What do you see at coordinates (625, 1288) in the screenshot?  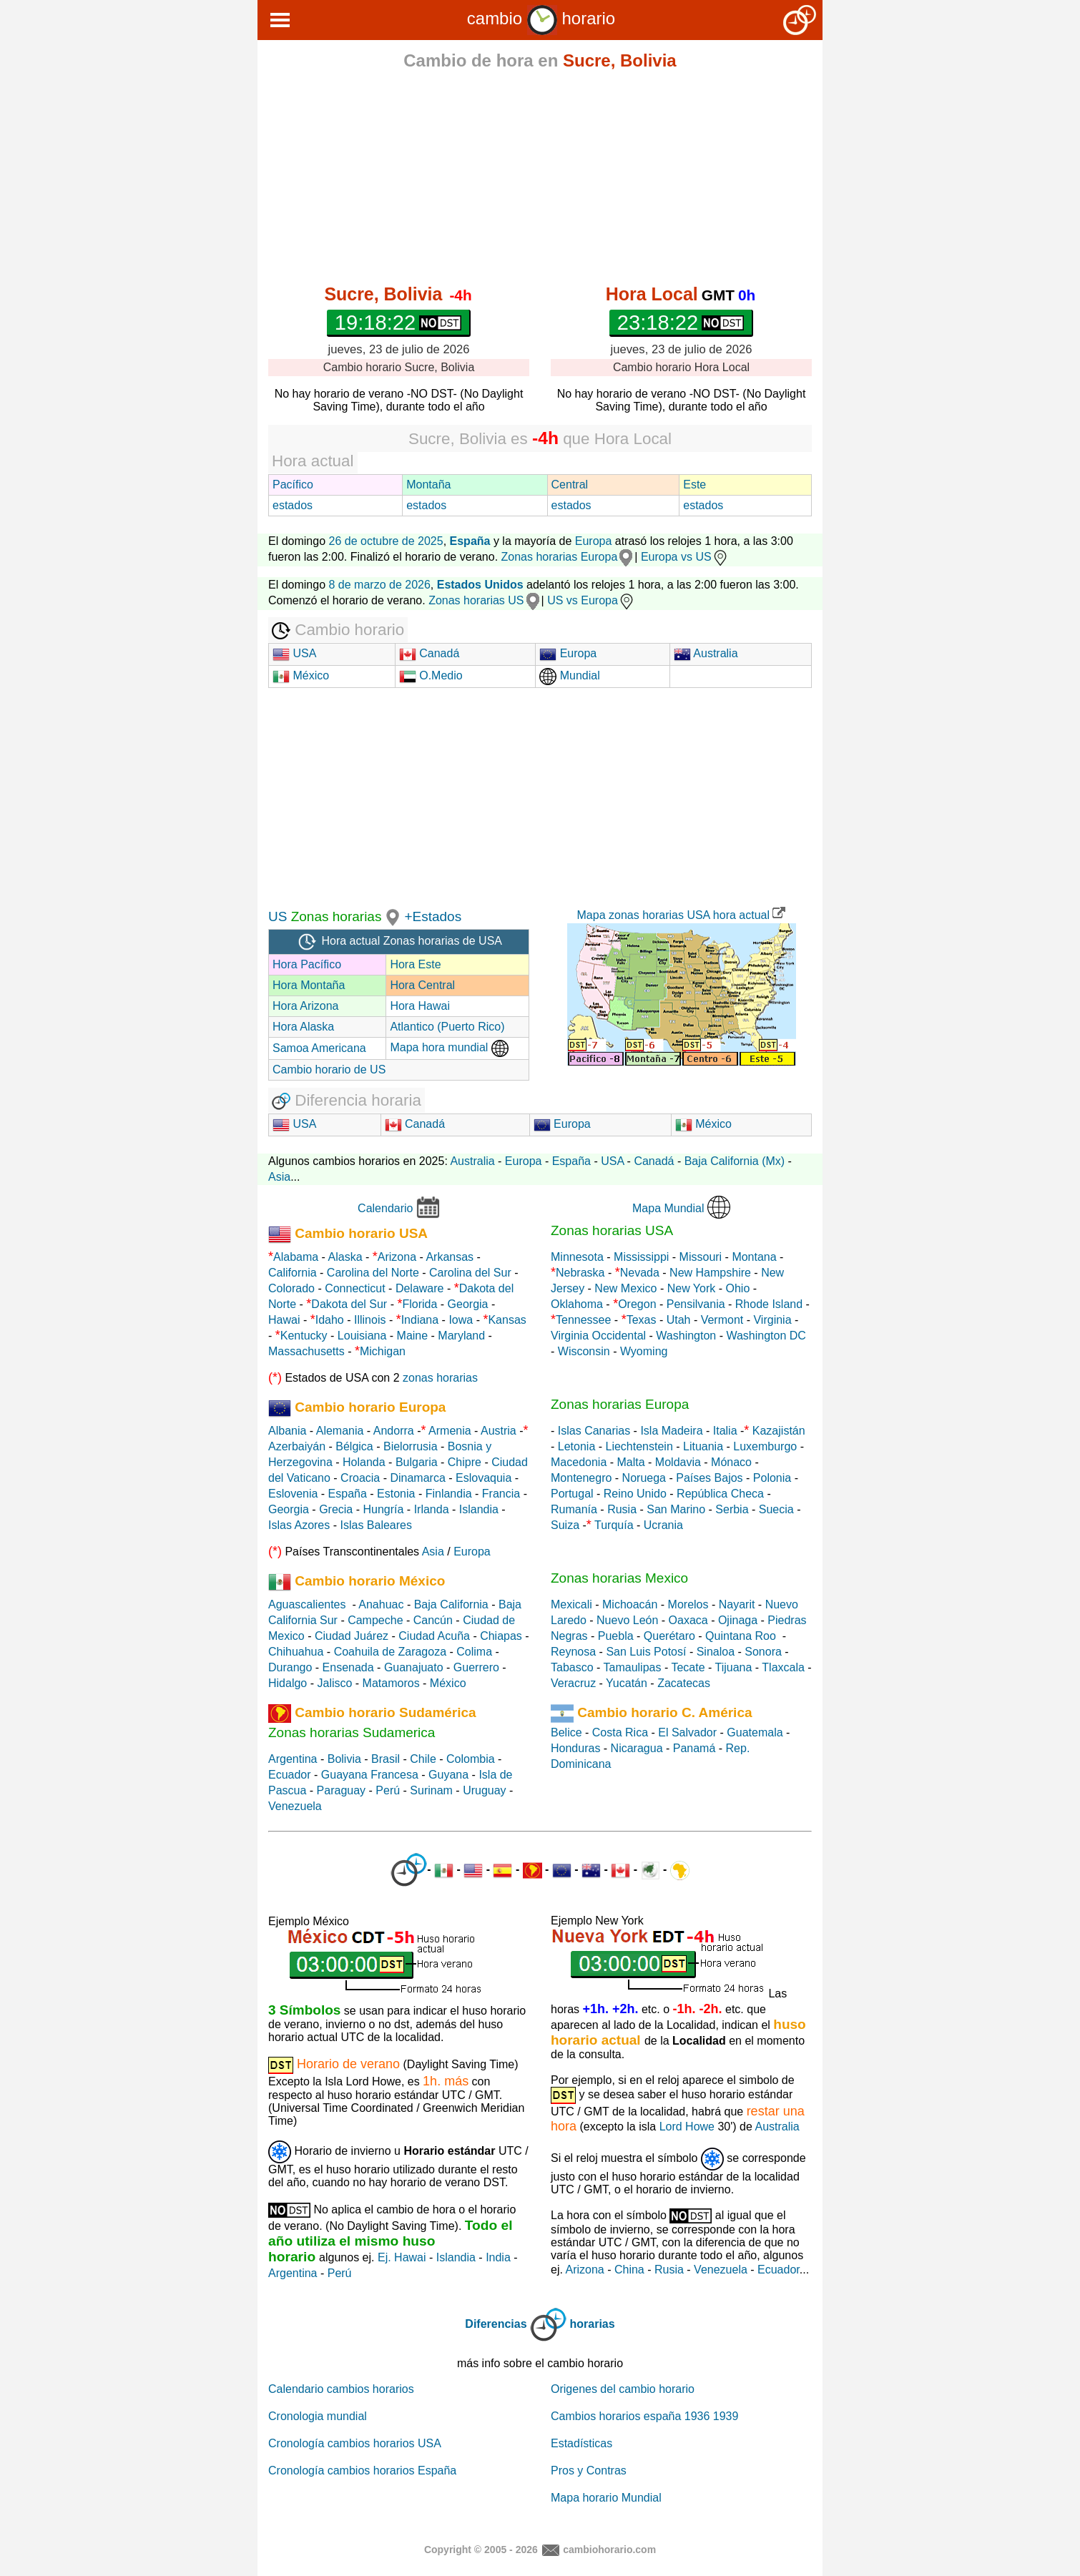 I see `New Mexico` at bounding box center [625, 1288].